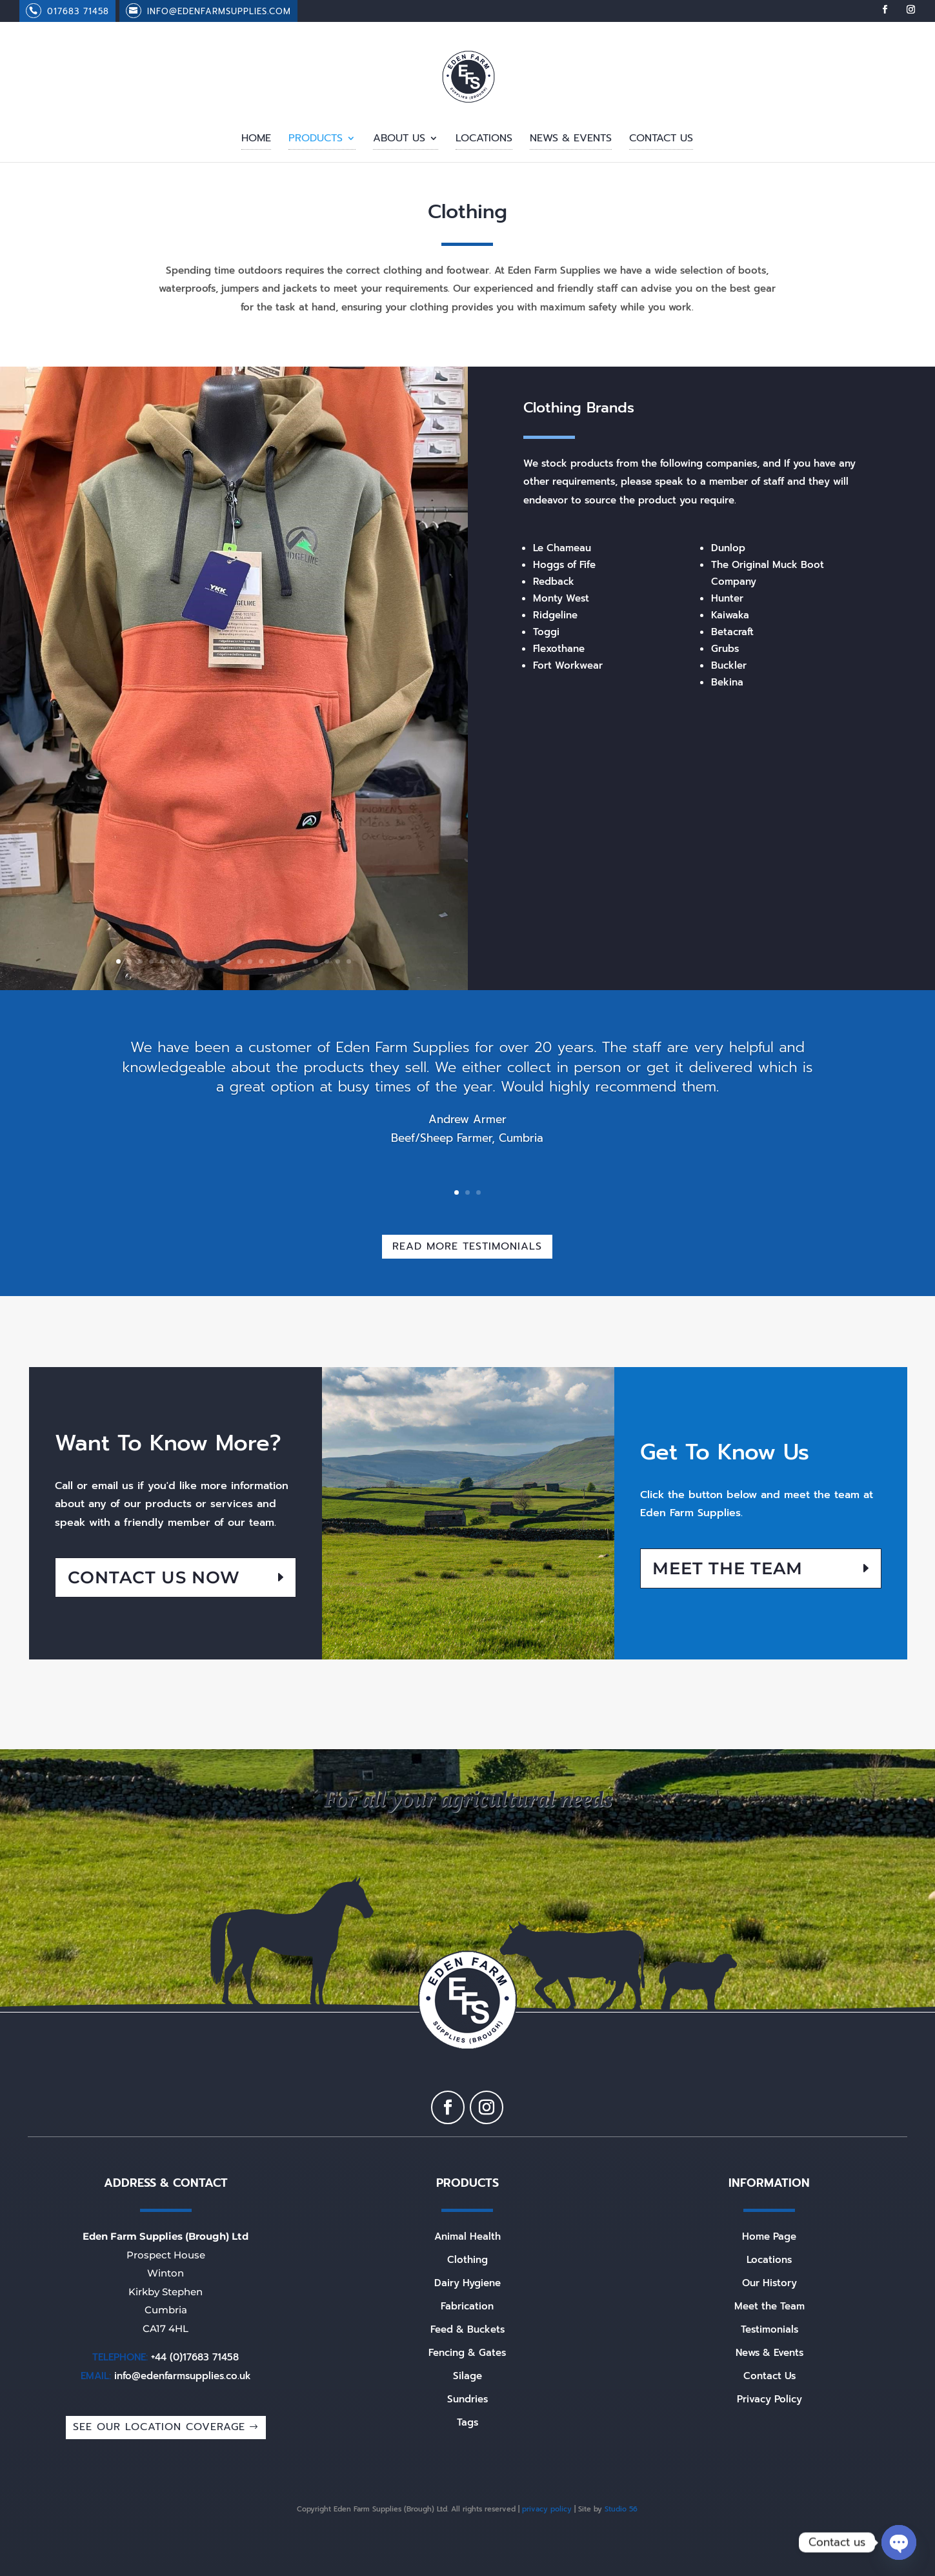  What do you see at coordinates (256, 140) in the screenshot?
I see `Home` at bounding box center [256, 140].